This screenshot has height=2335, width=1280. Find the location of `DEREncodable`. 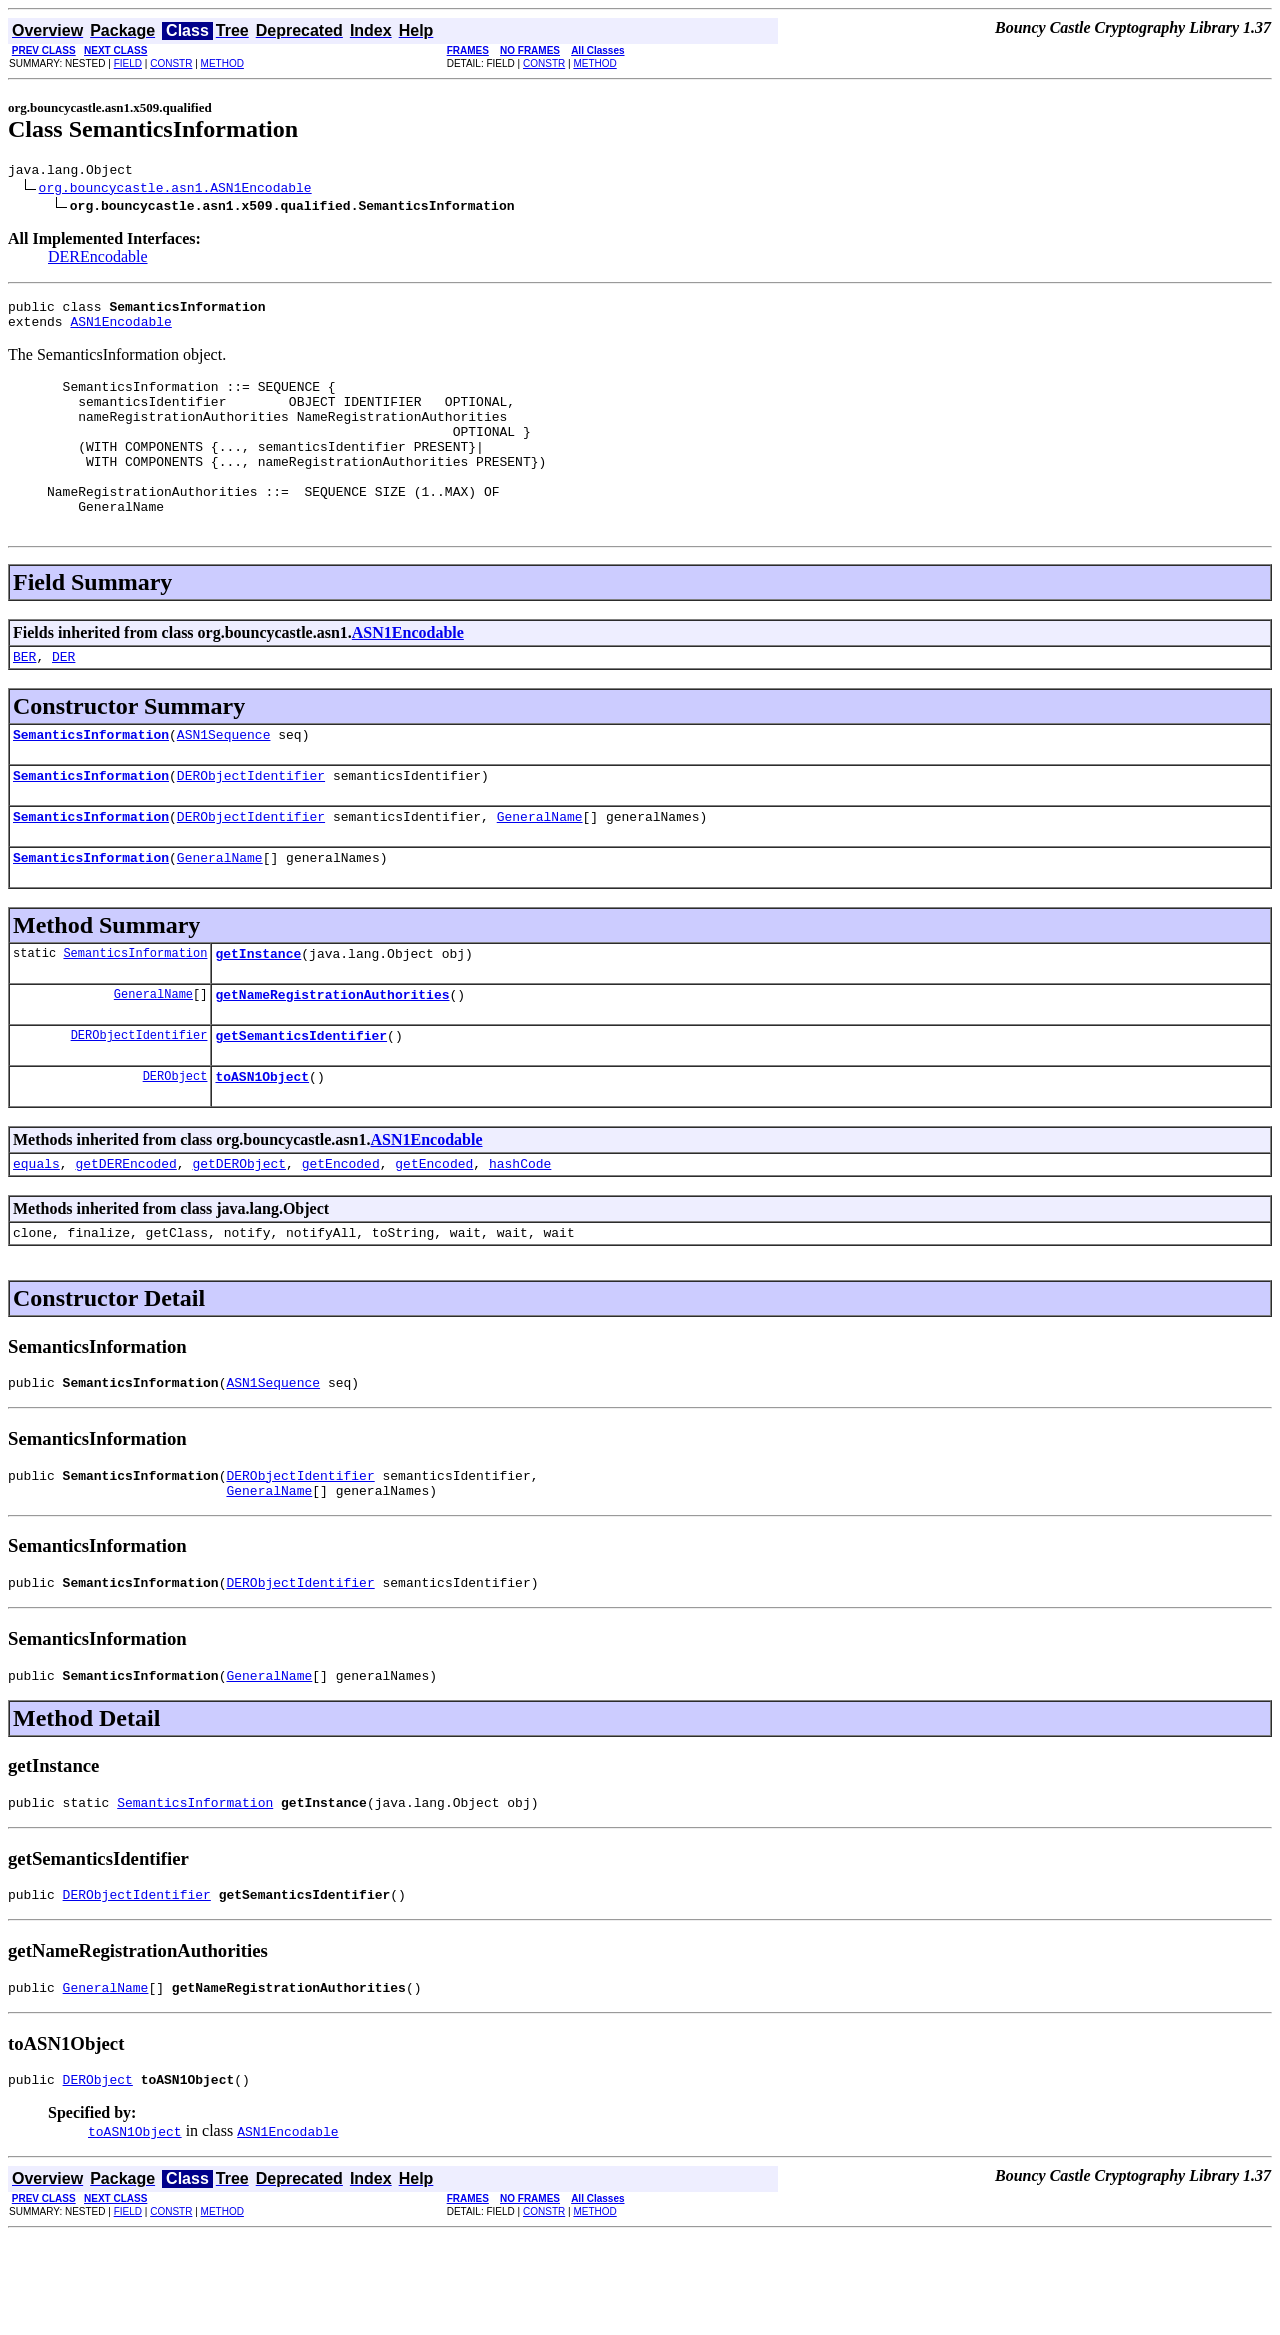

DEREncodable is located at coordinates (98, 259).